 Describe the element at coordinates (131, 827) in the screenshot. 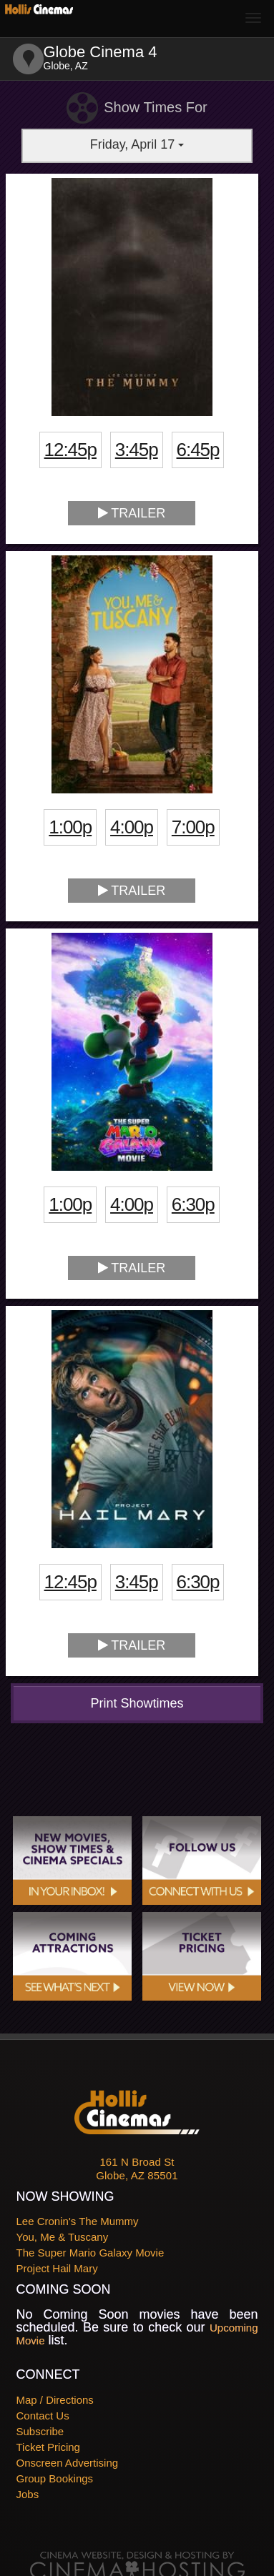

I see `4:00p` at that location.